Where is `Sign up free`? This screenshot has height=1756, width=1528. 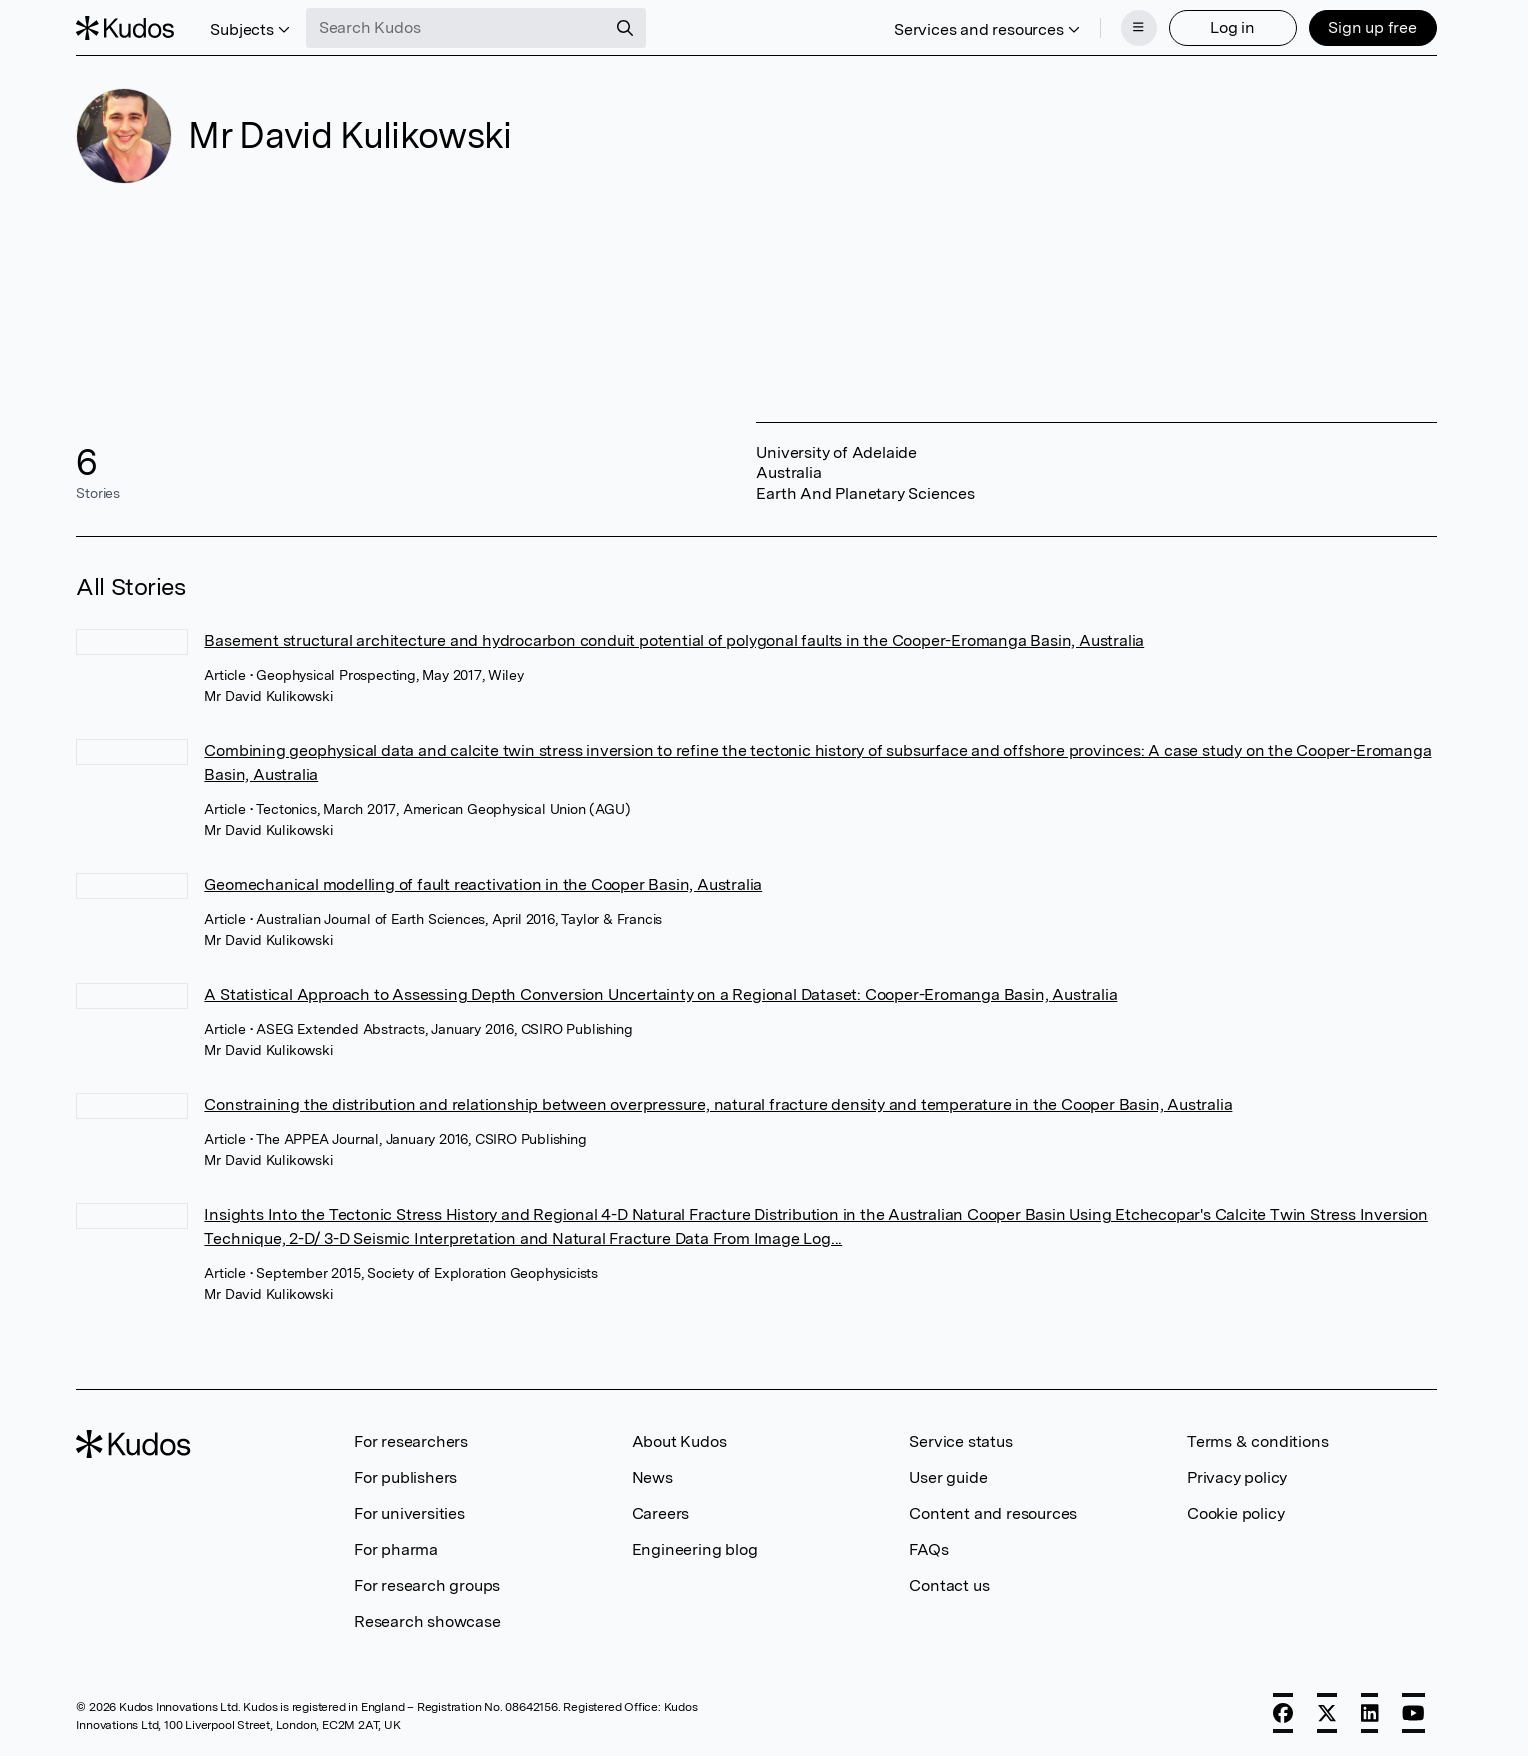 Sign up free is located at coordinates (1372, 27).